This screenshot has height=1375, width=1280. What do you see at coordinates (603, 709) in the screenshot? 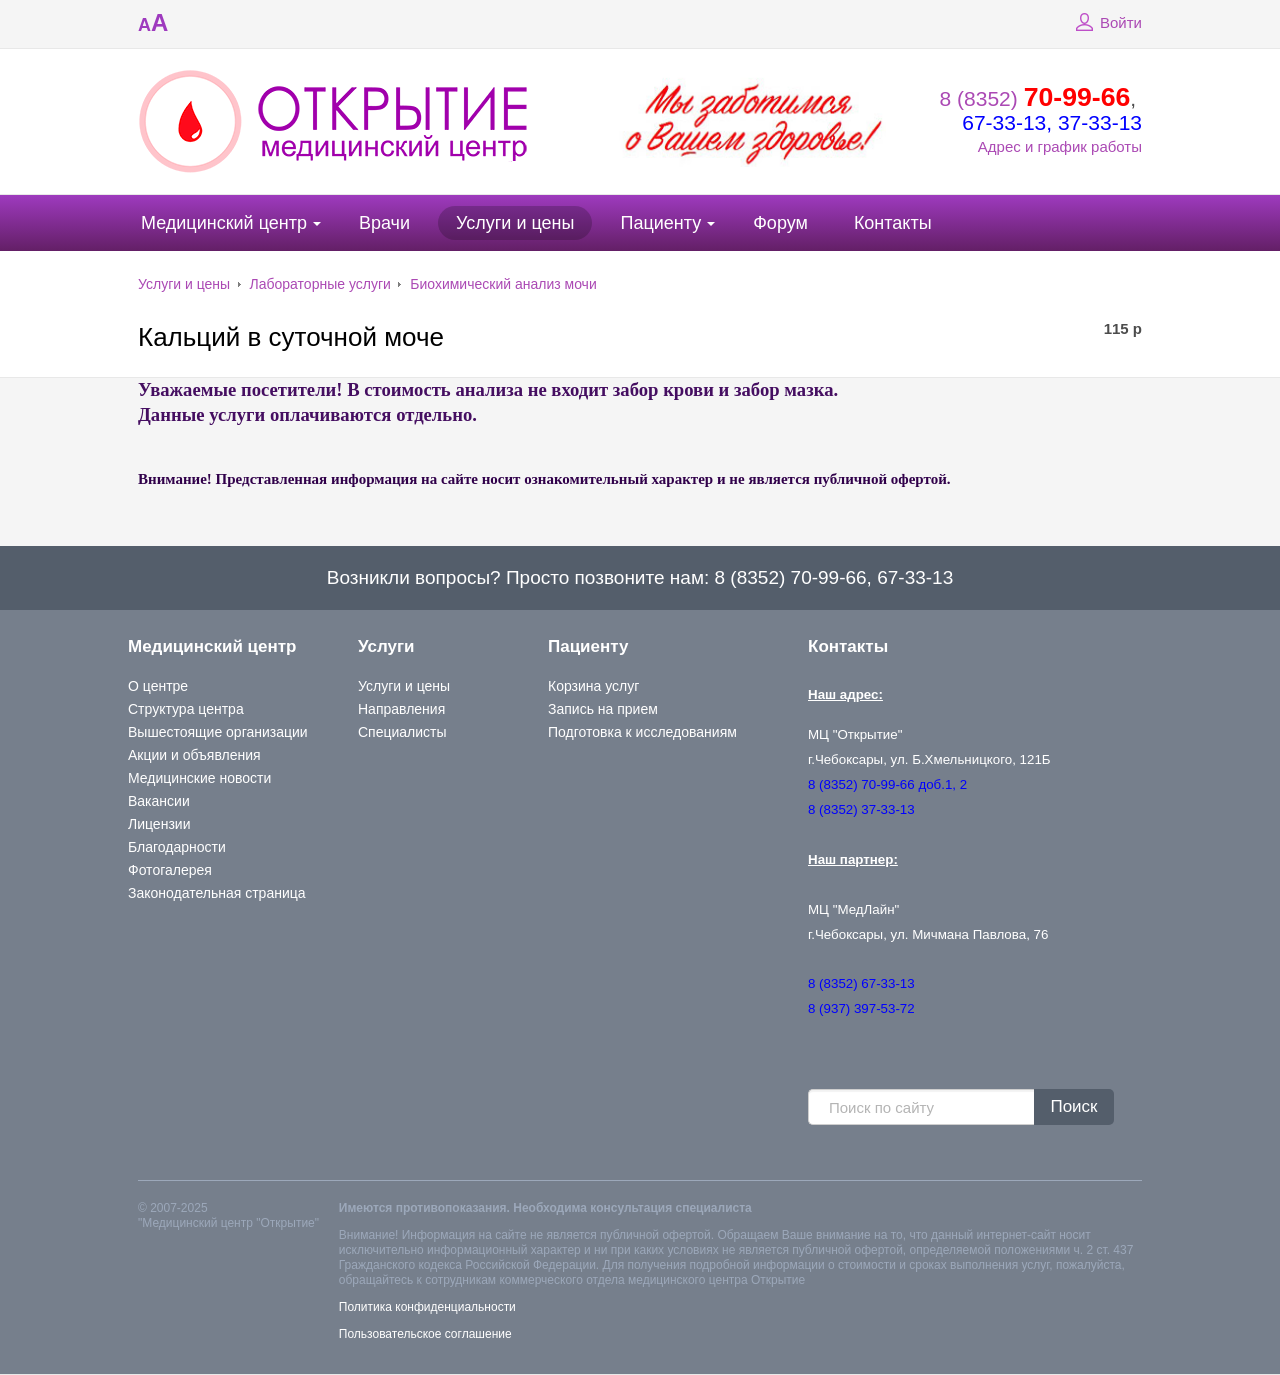
I see `Запись на прием` at bounding box center [603, 709].